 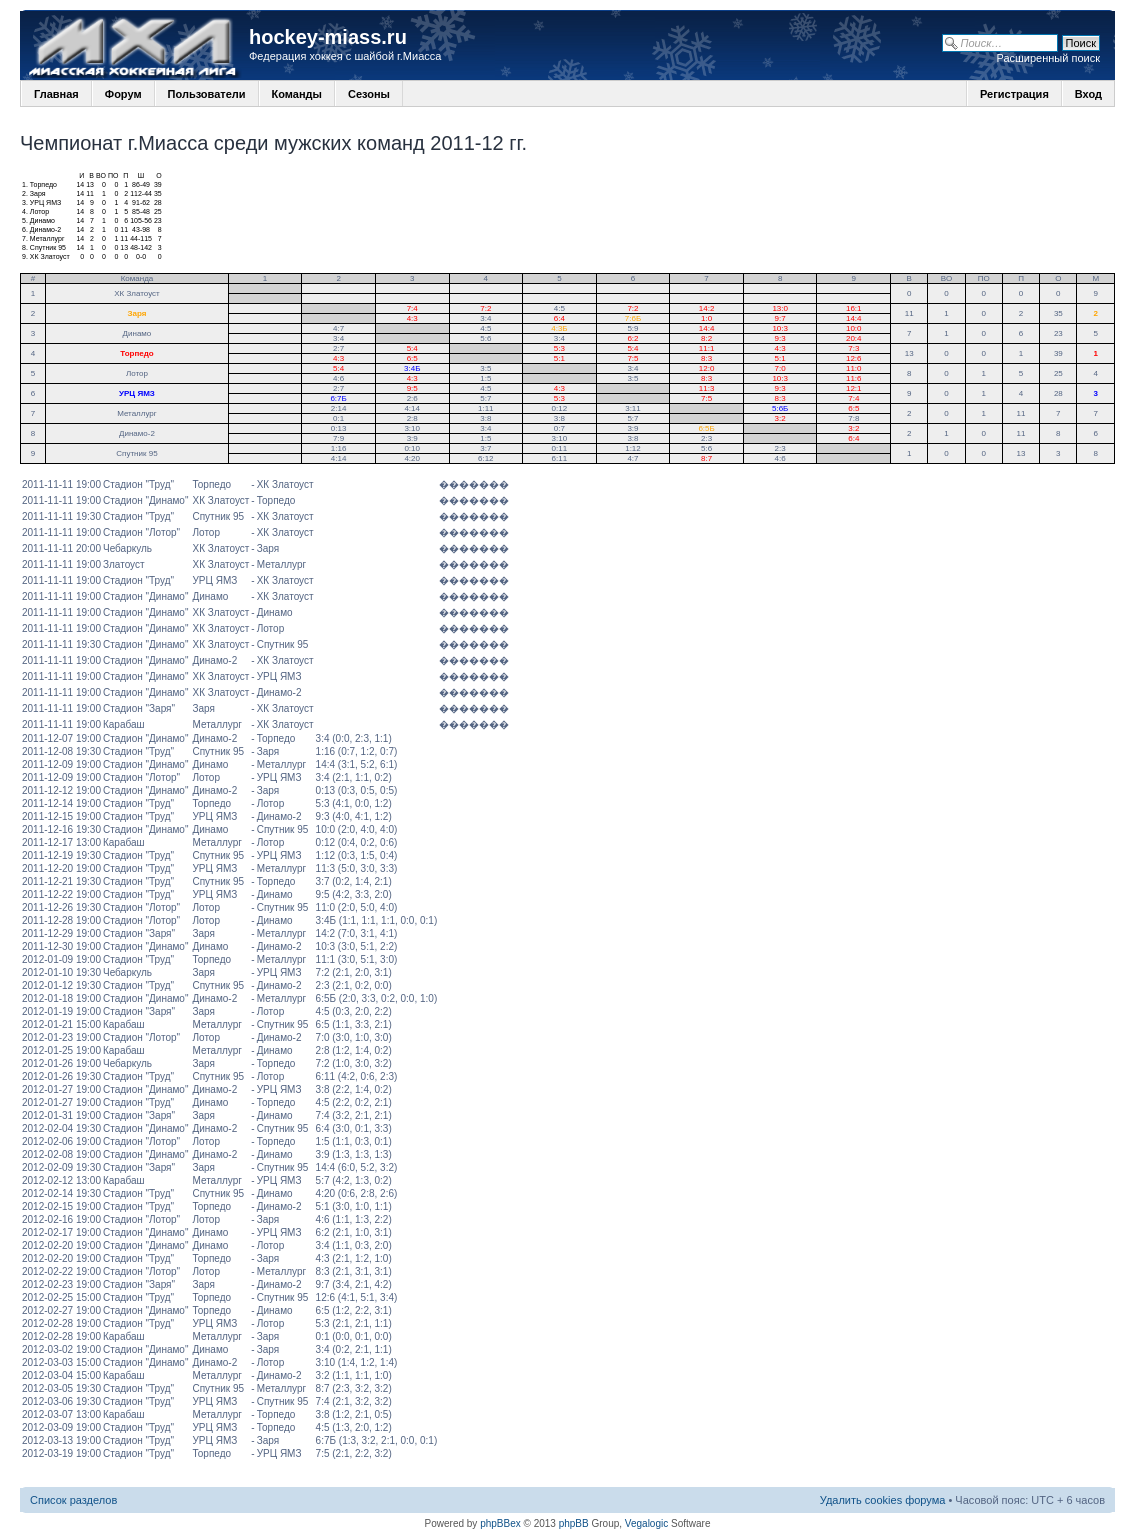 I want to click on Список разделов, so click(x=73, y=1500).